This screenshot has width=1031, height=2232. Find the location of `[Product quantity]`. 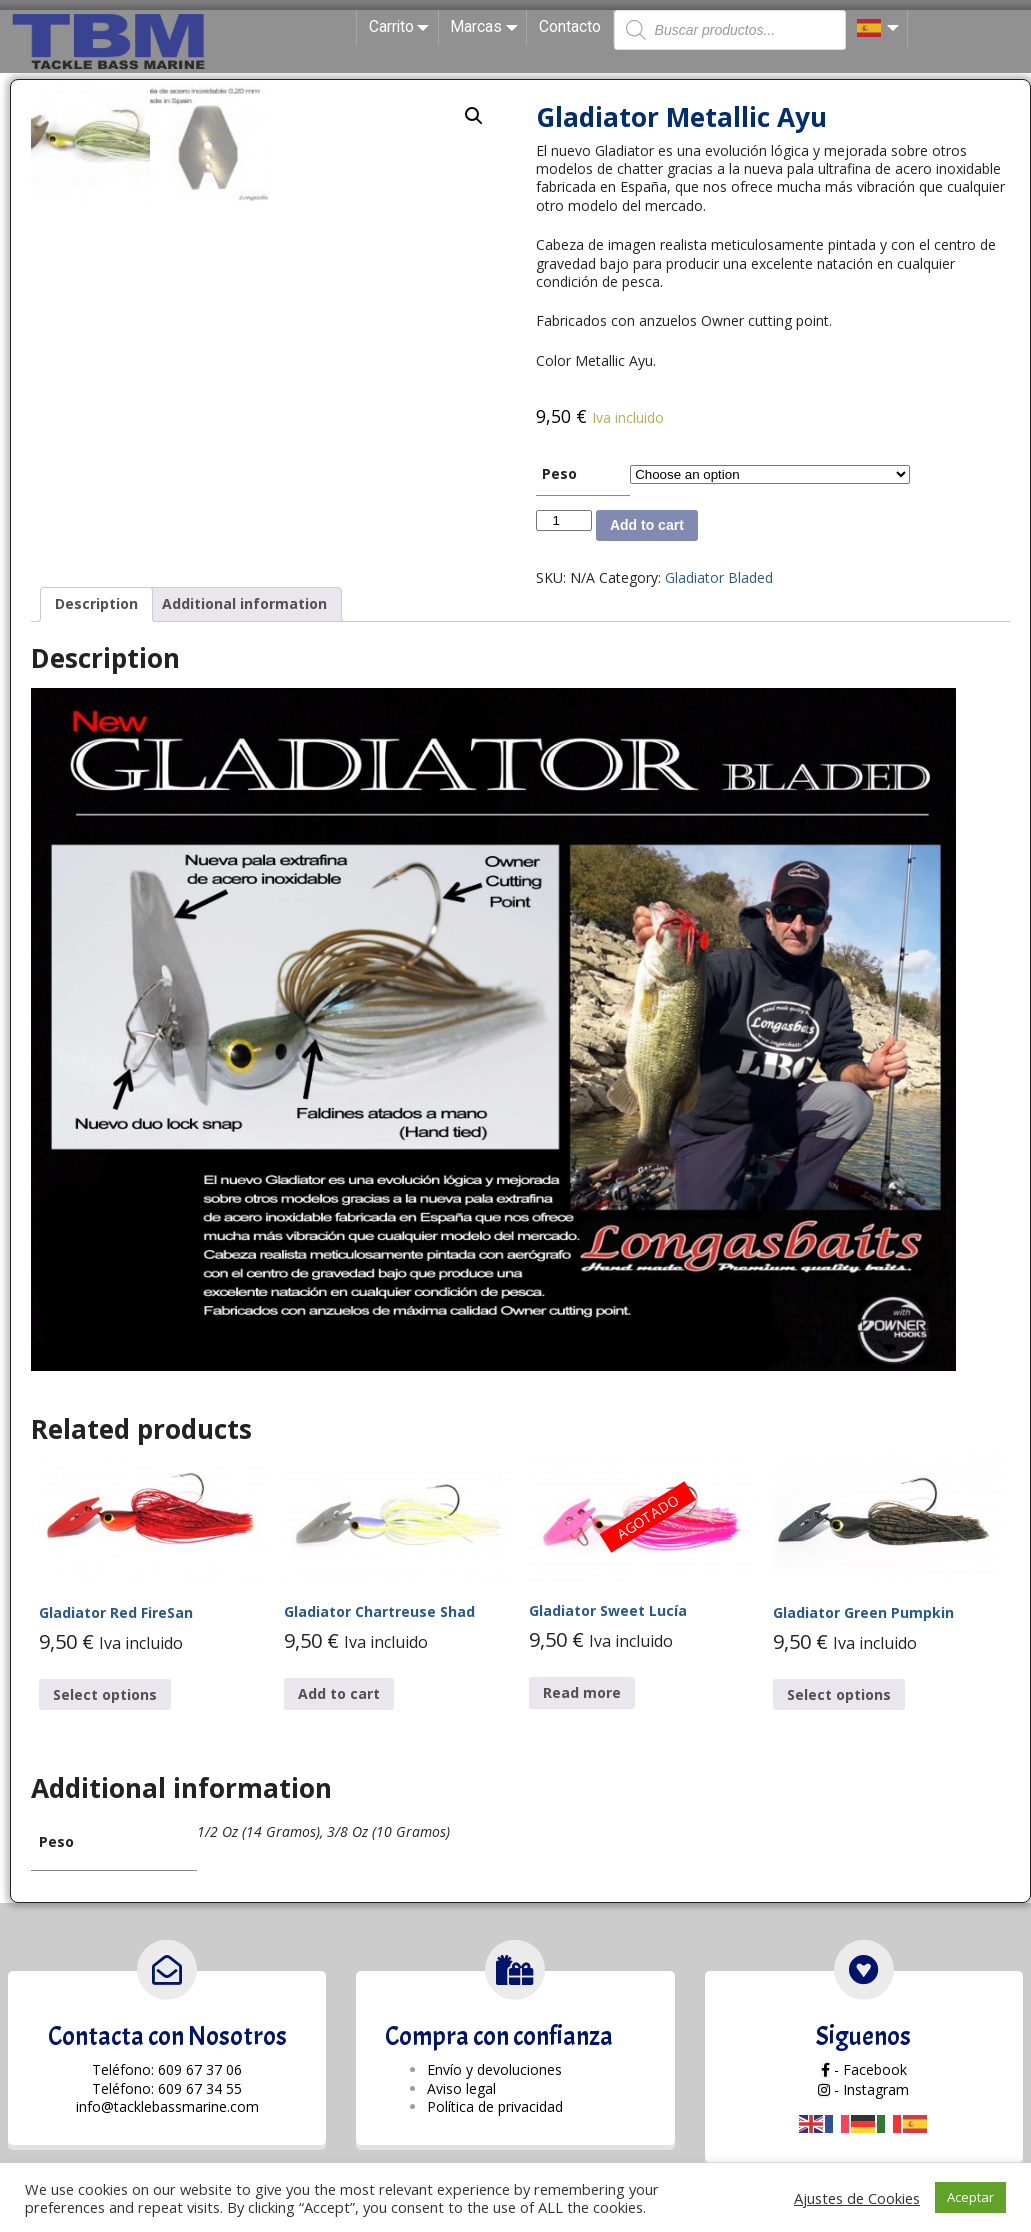

[Product quantity] is located at coordinates (564, 520).